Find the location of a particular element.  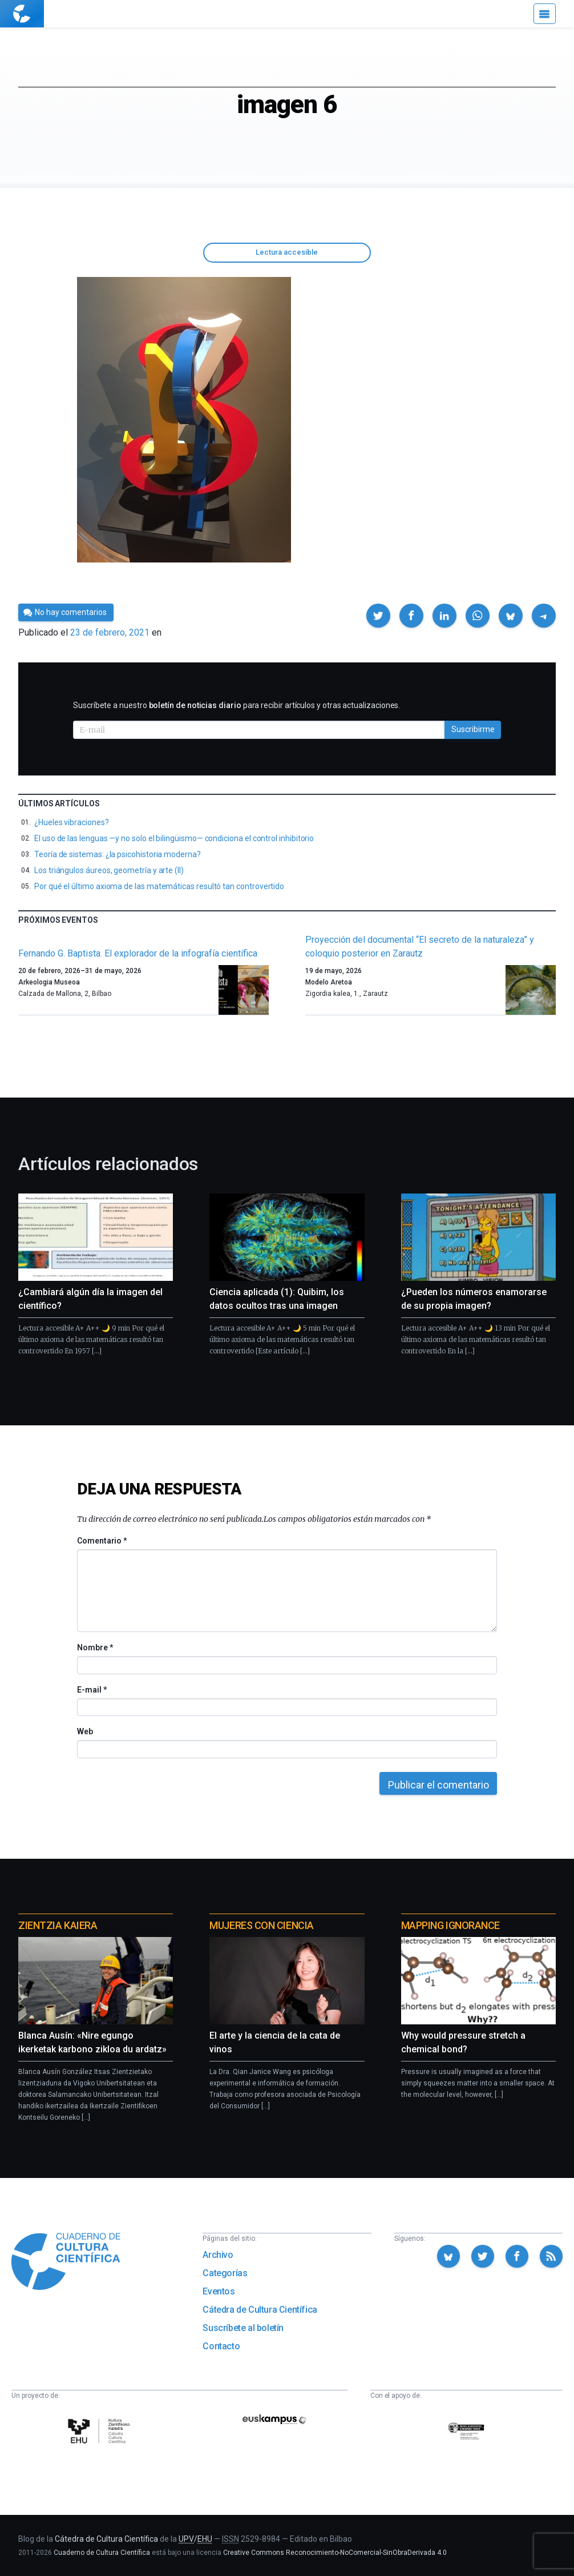

Nombre is located at coordinates (94, 1647).